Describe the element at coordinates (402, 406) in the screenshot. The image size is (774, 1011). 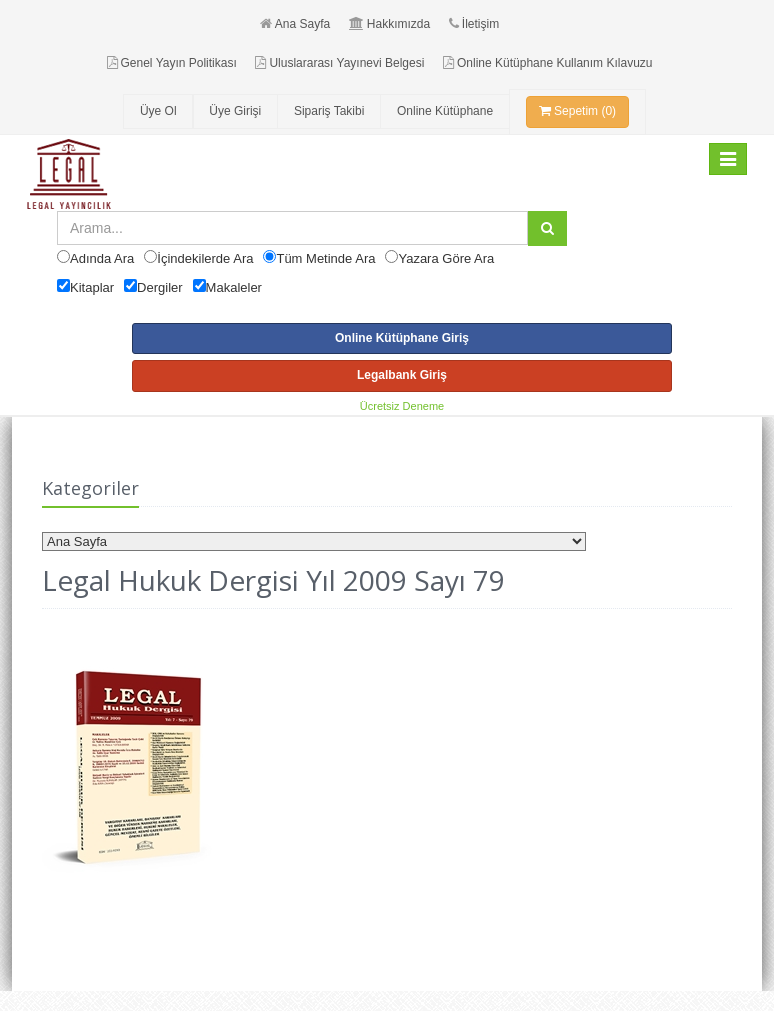
I see `Ücretsiz Deneme` at that location.